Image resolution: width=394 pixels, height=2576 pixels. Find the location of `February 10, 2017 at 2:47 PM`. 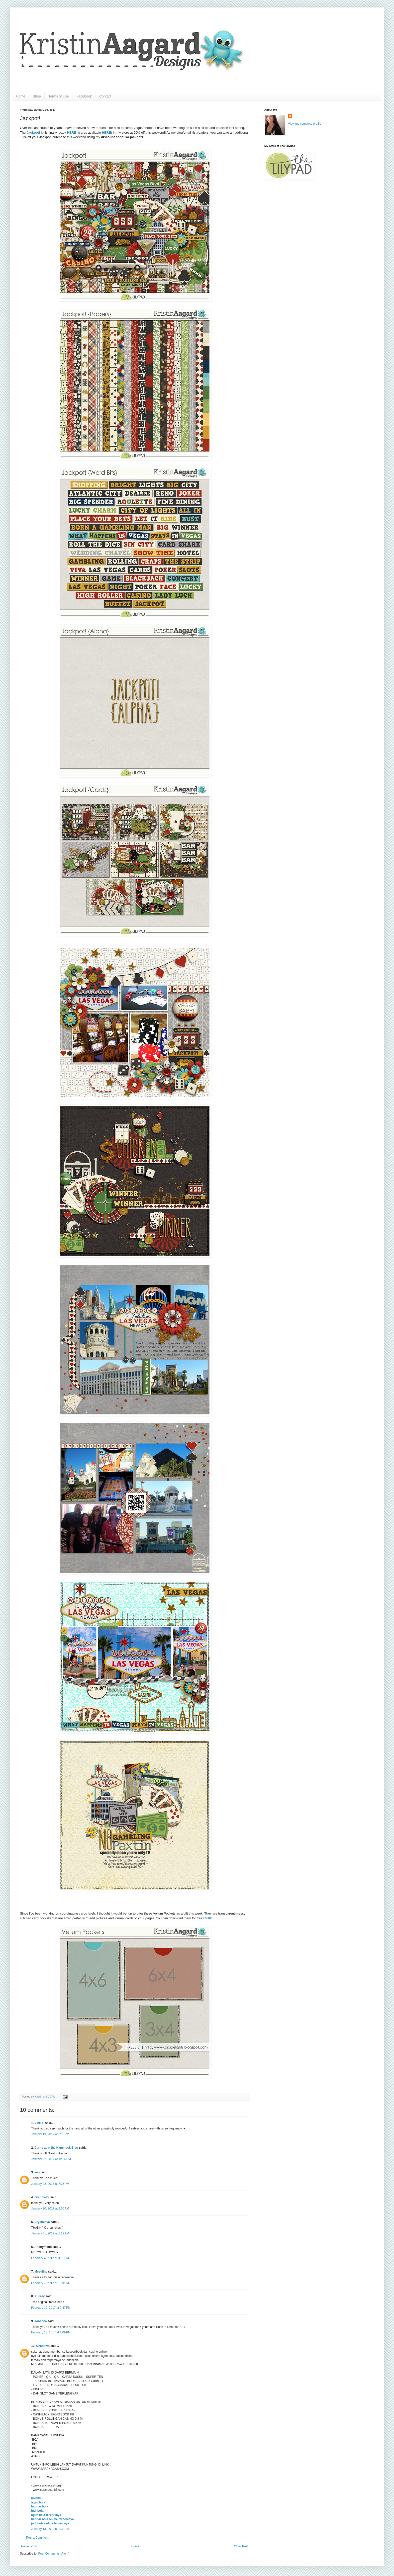

February 10, 2017 at 2:47 PM is located at coordinates (51, 2307).